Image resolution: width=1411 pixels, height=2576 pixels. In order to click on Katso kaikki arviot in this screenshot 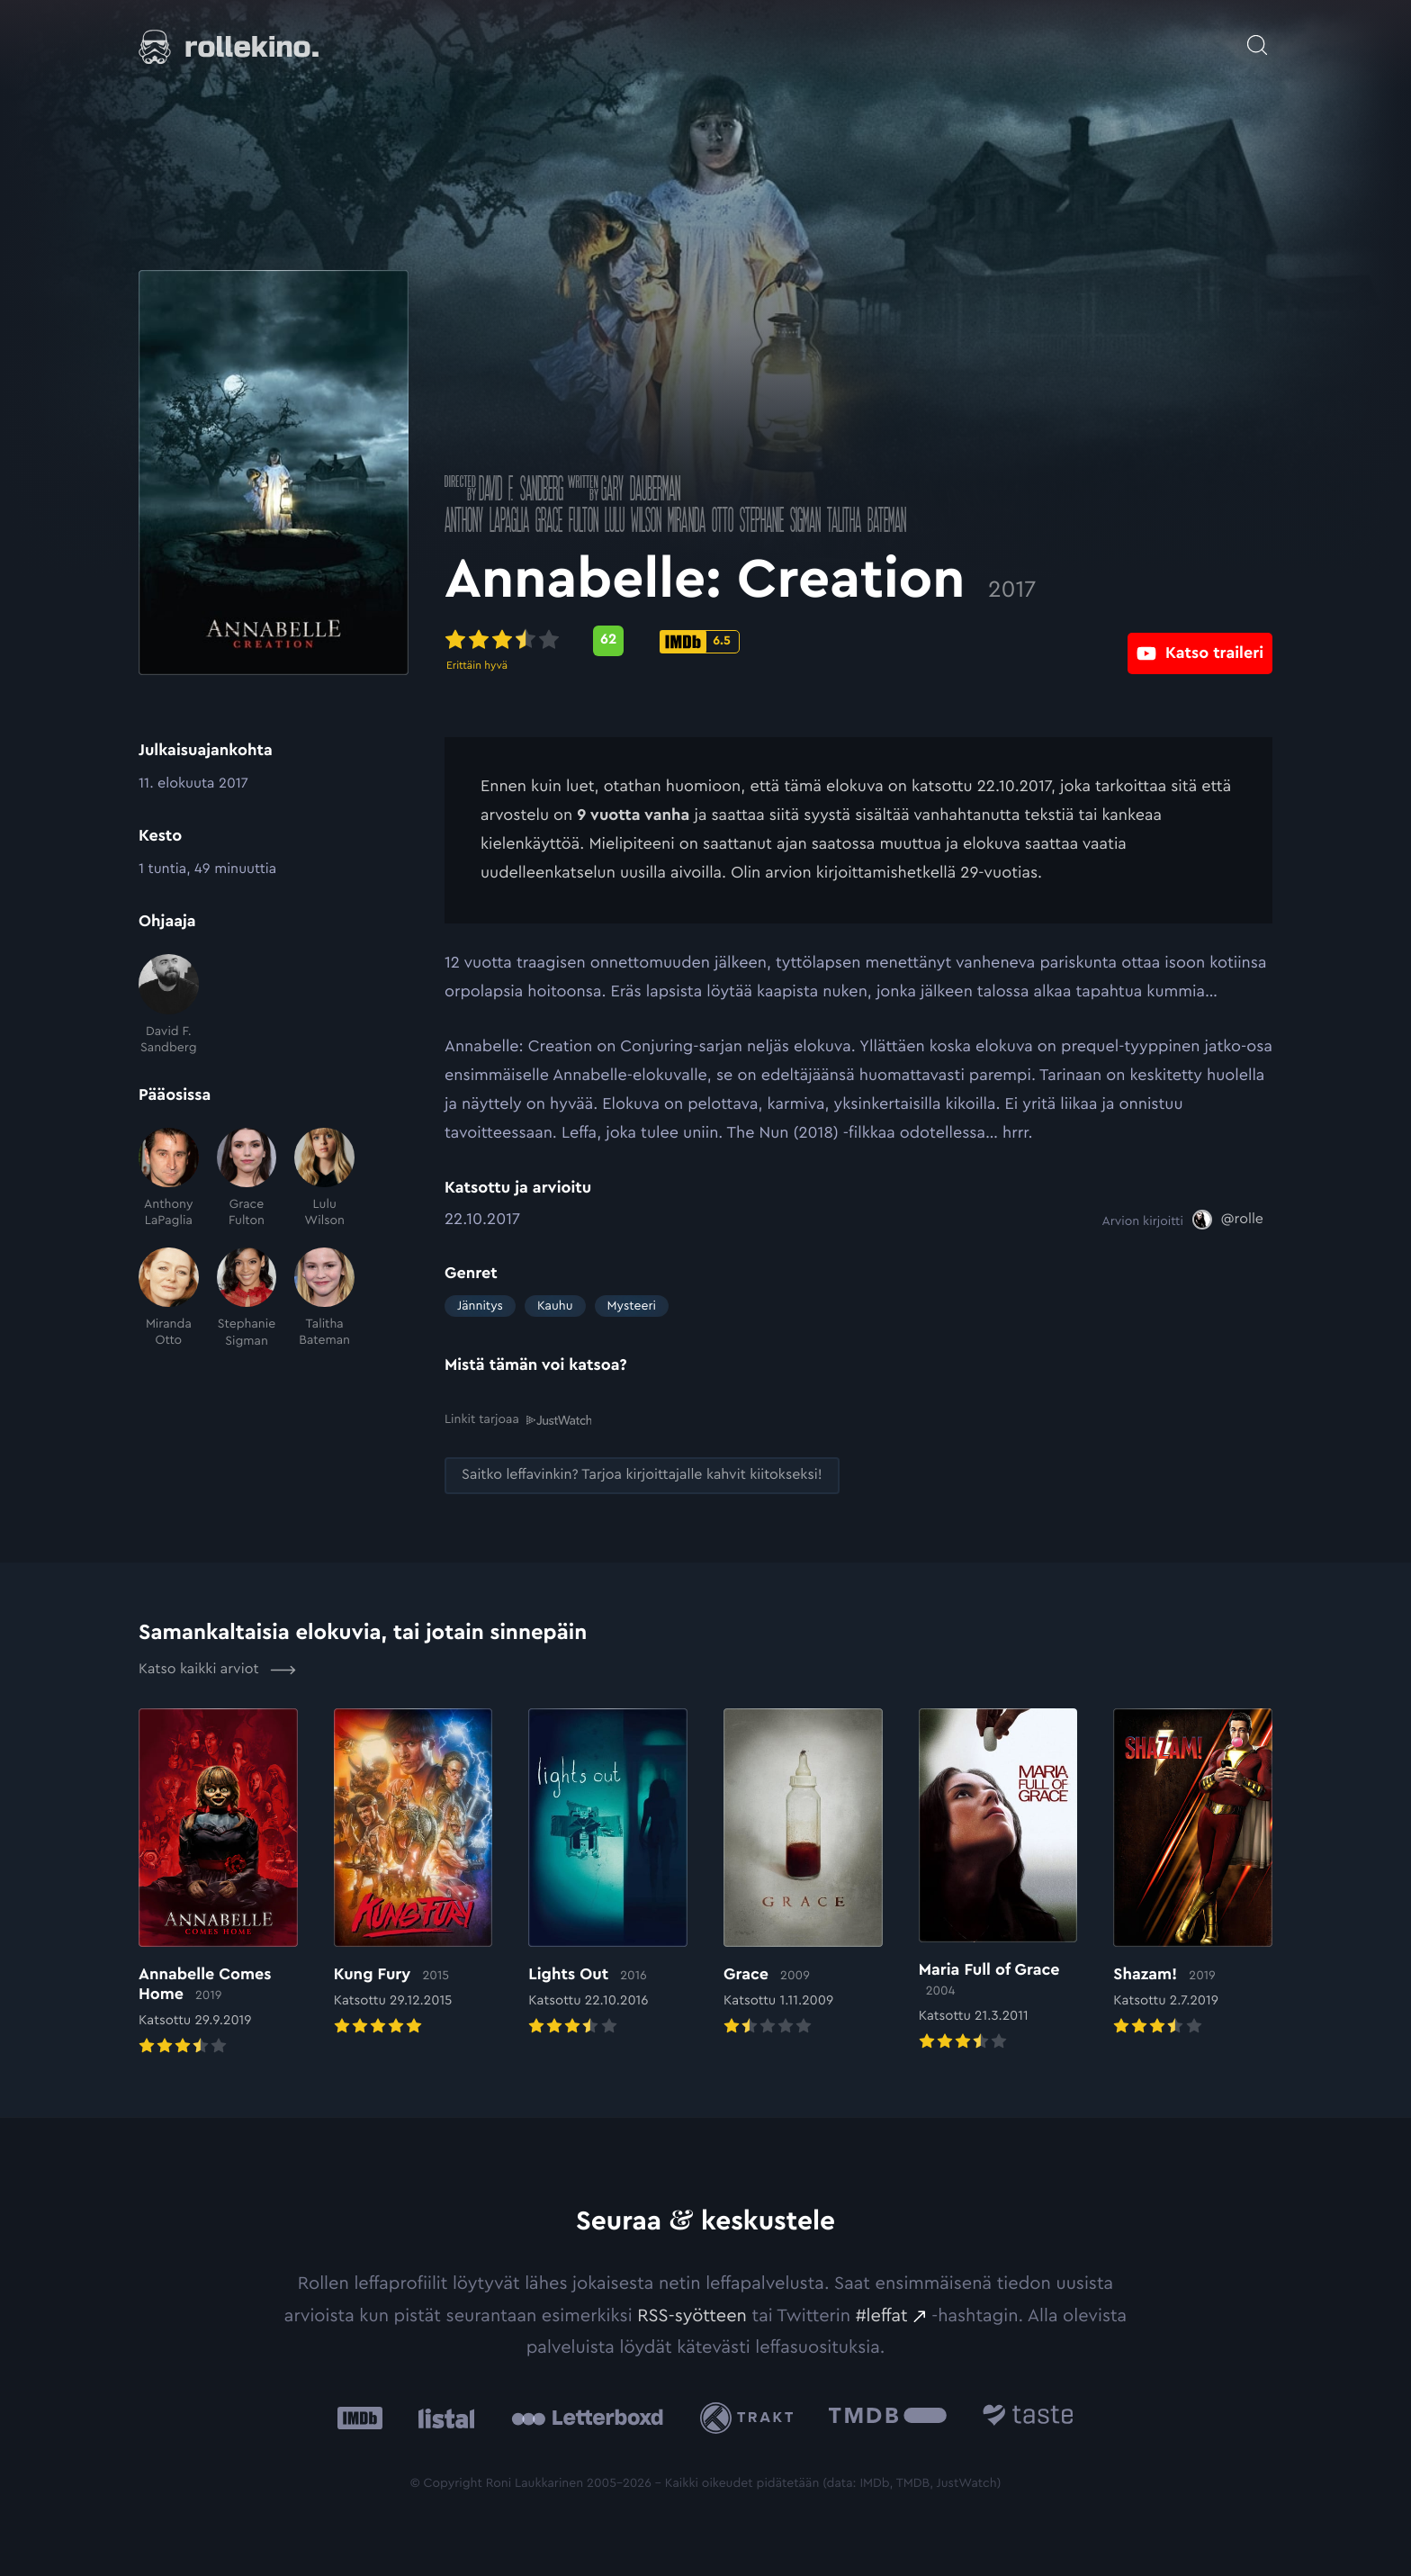, I will do `click(217, 1669)`.